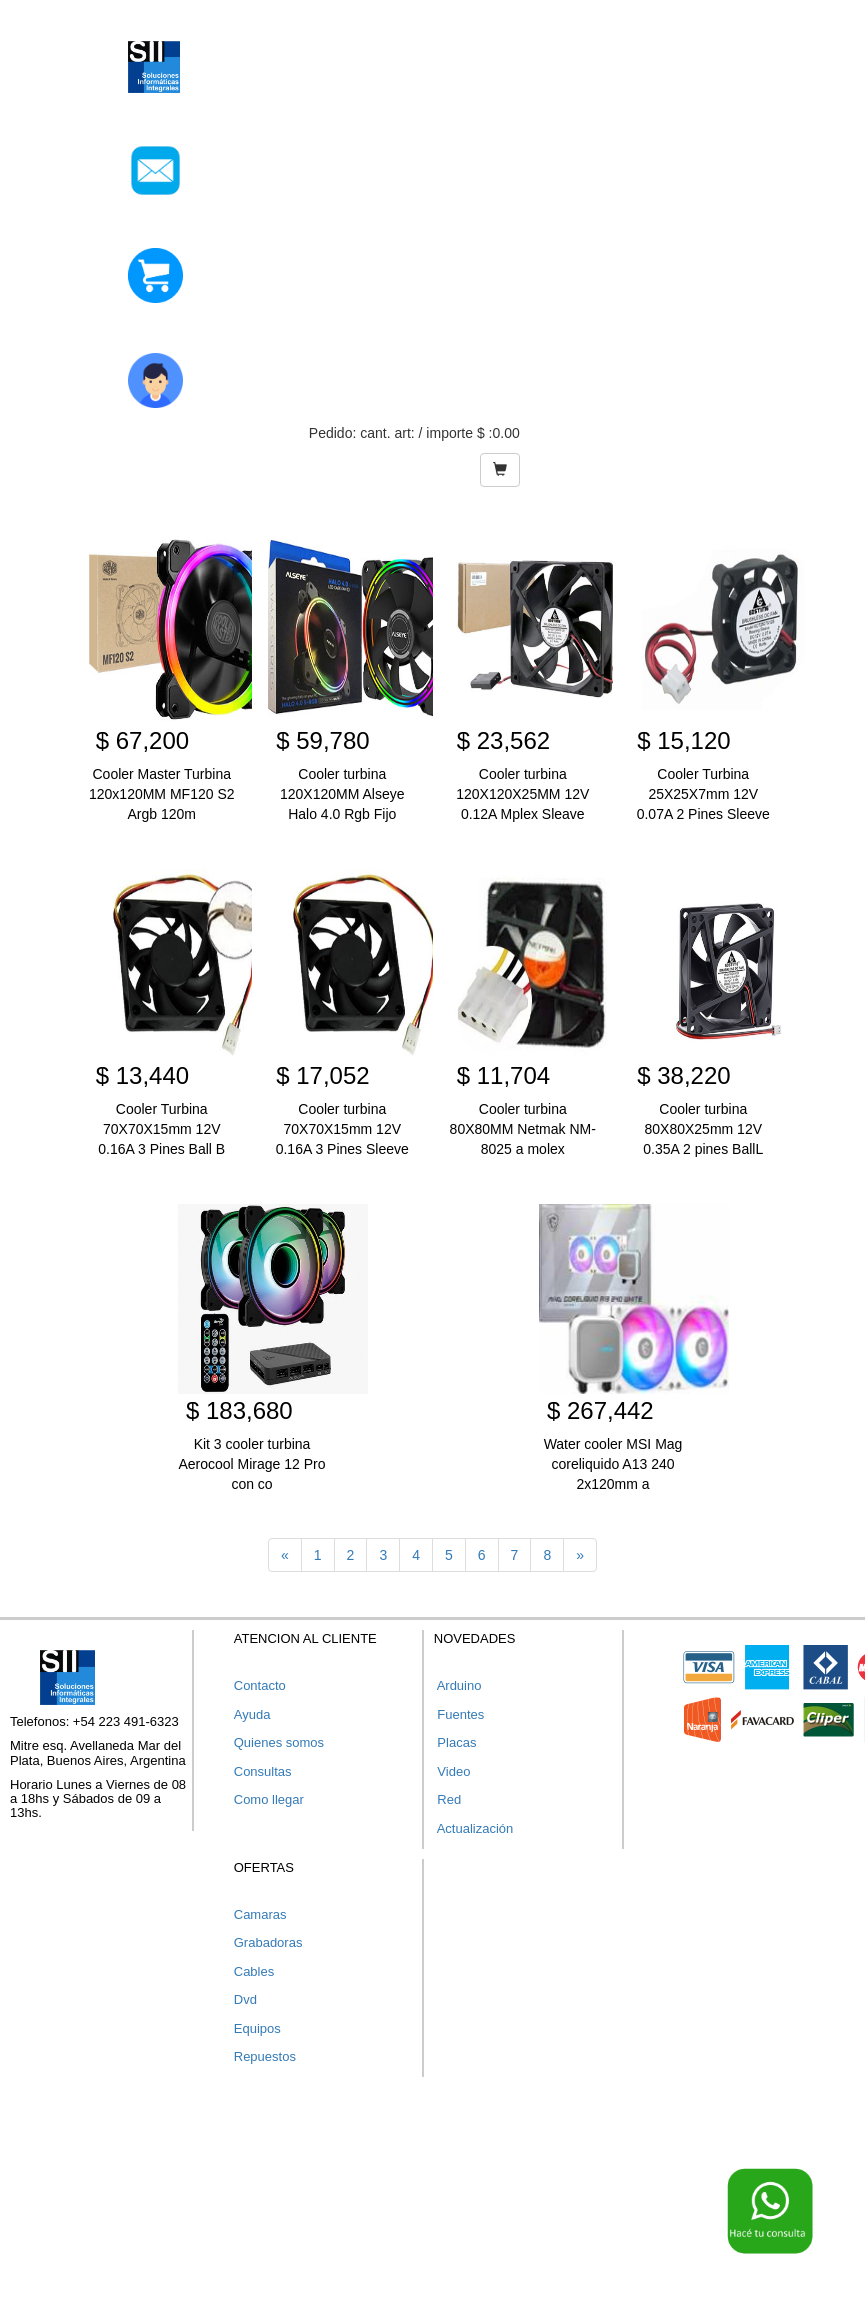 This screenshot has width=865, height=2306. Describe the element at coordinates (263, 1771) in the screenshot. I see `Consultas` at that location.